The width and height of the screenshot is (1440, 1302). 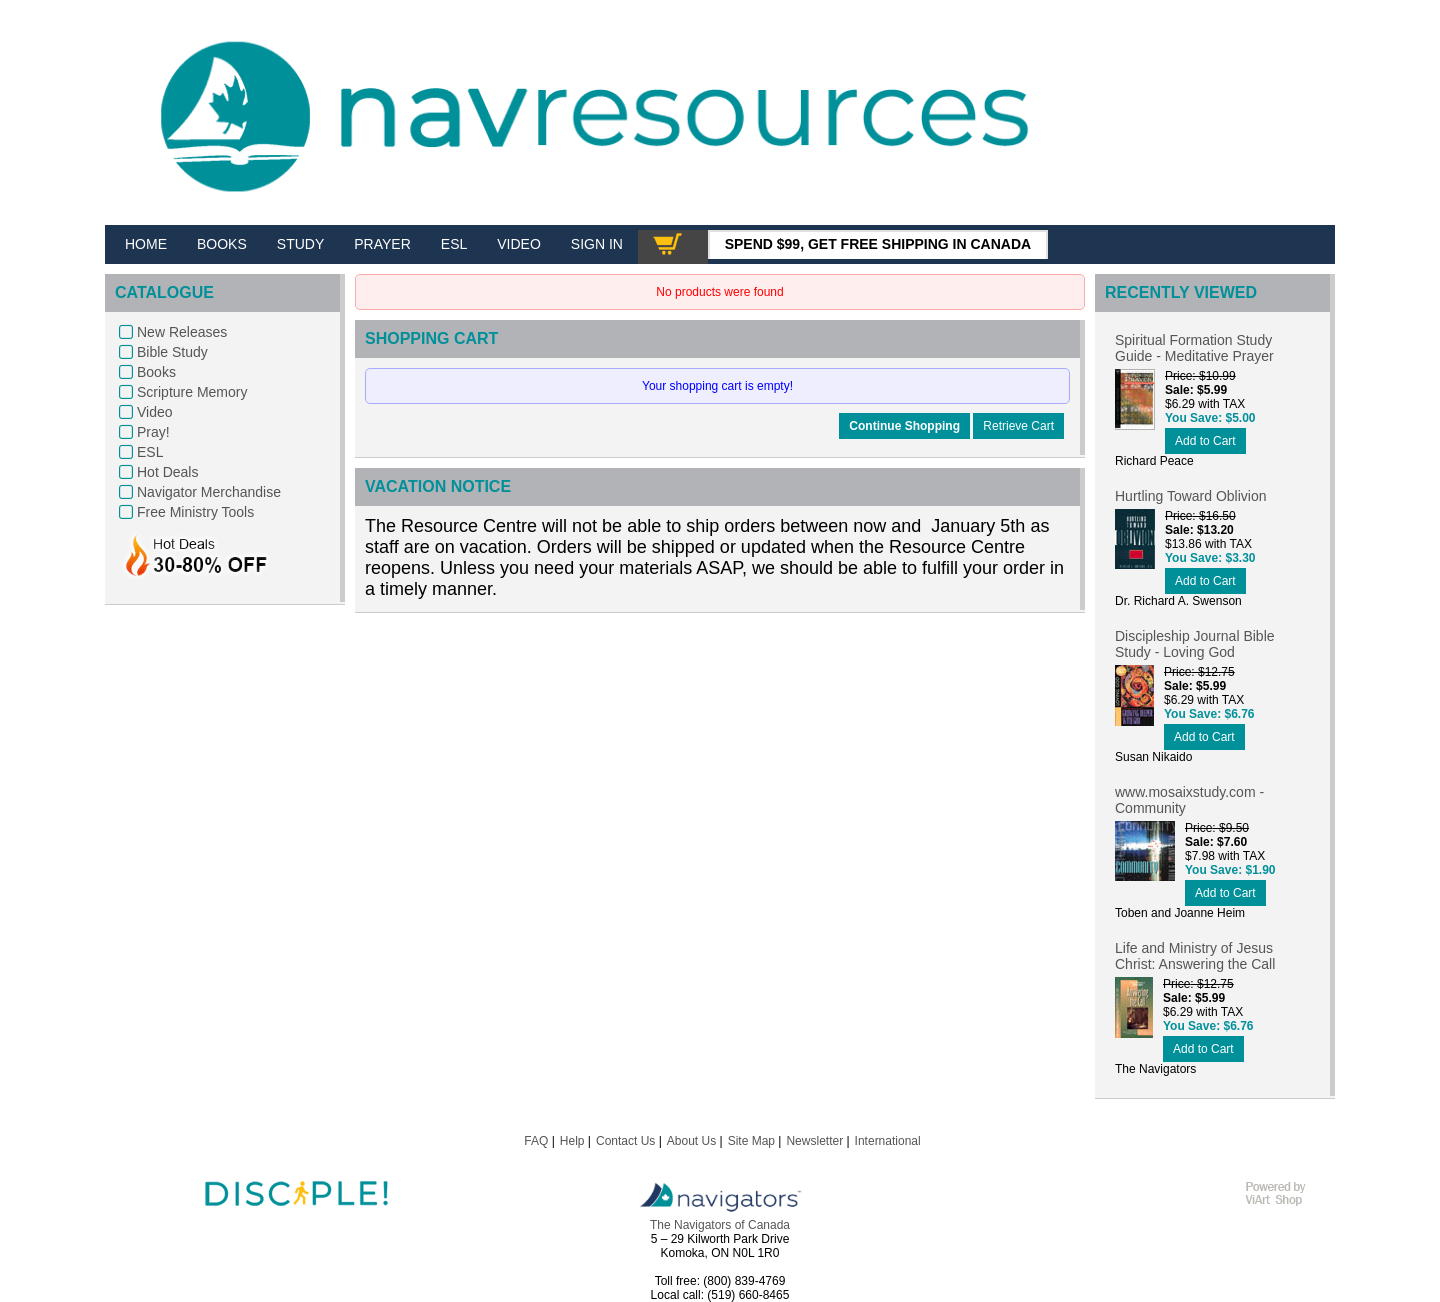 What do you see at coordinates (195, 512) in the screenshot?
I see `Free Ministry Tools` at bounding box center [195, 512].